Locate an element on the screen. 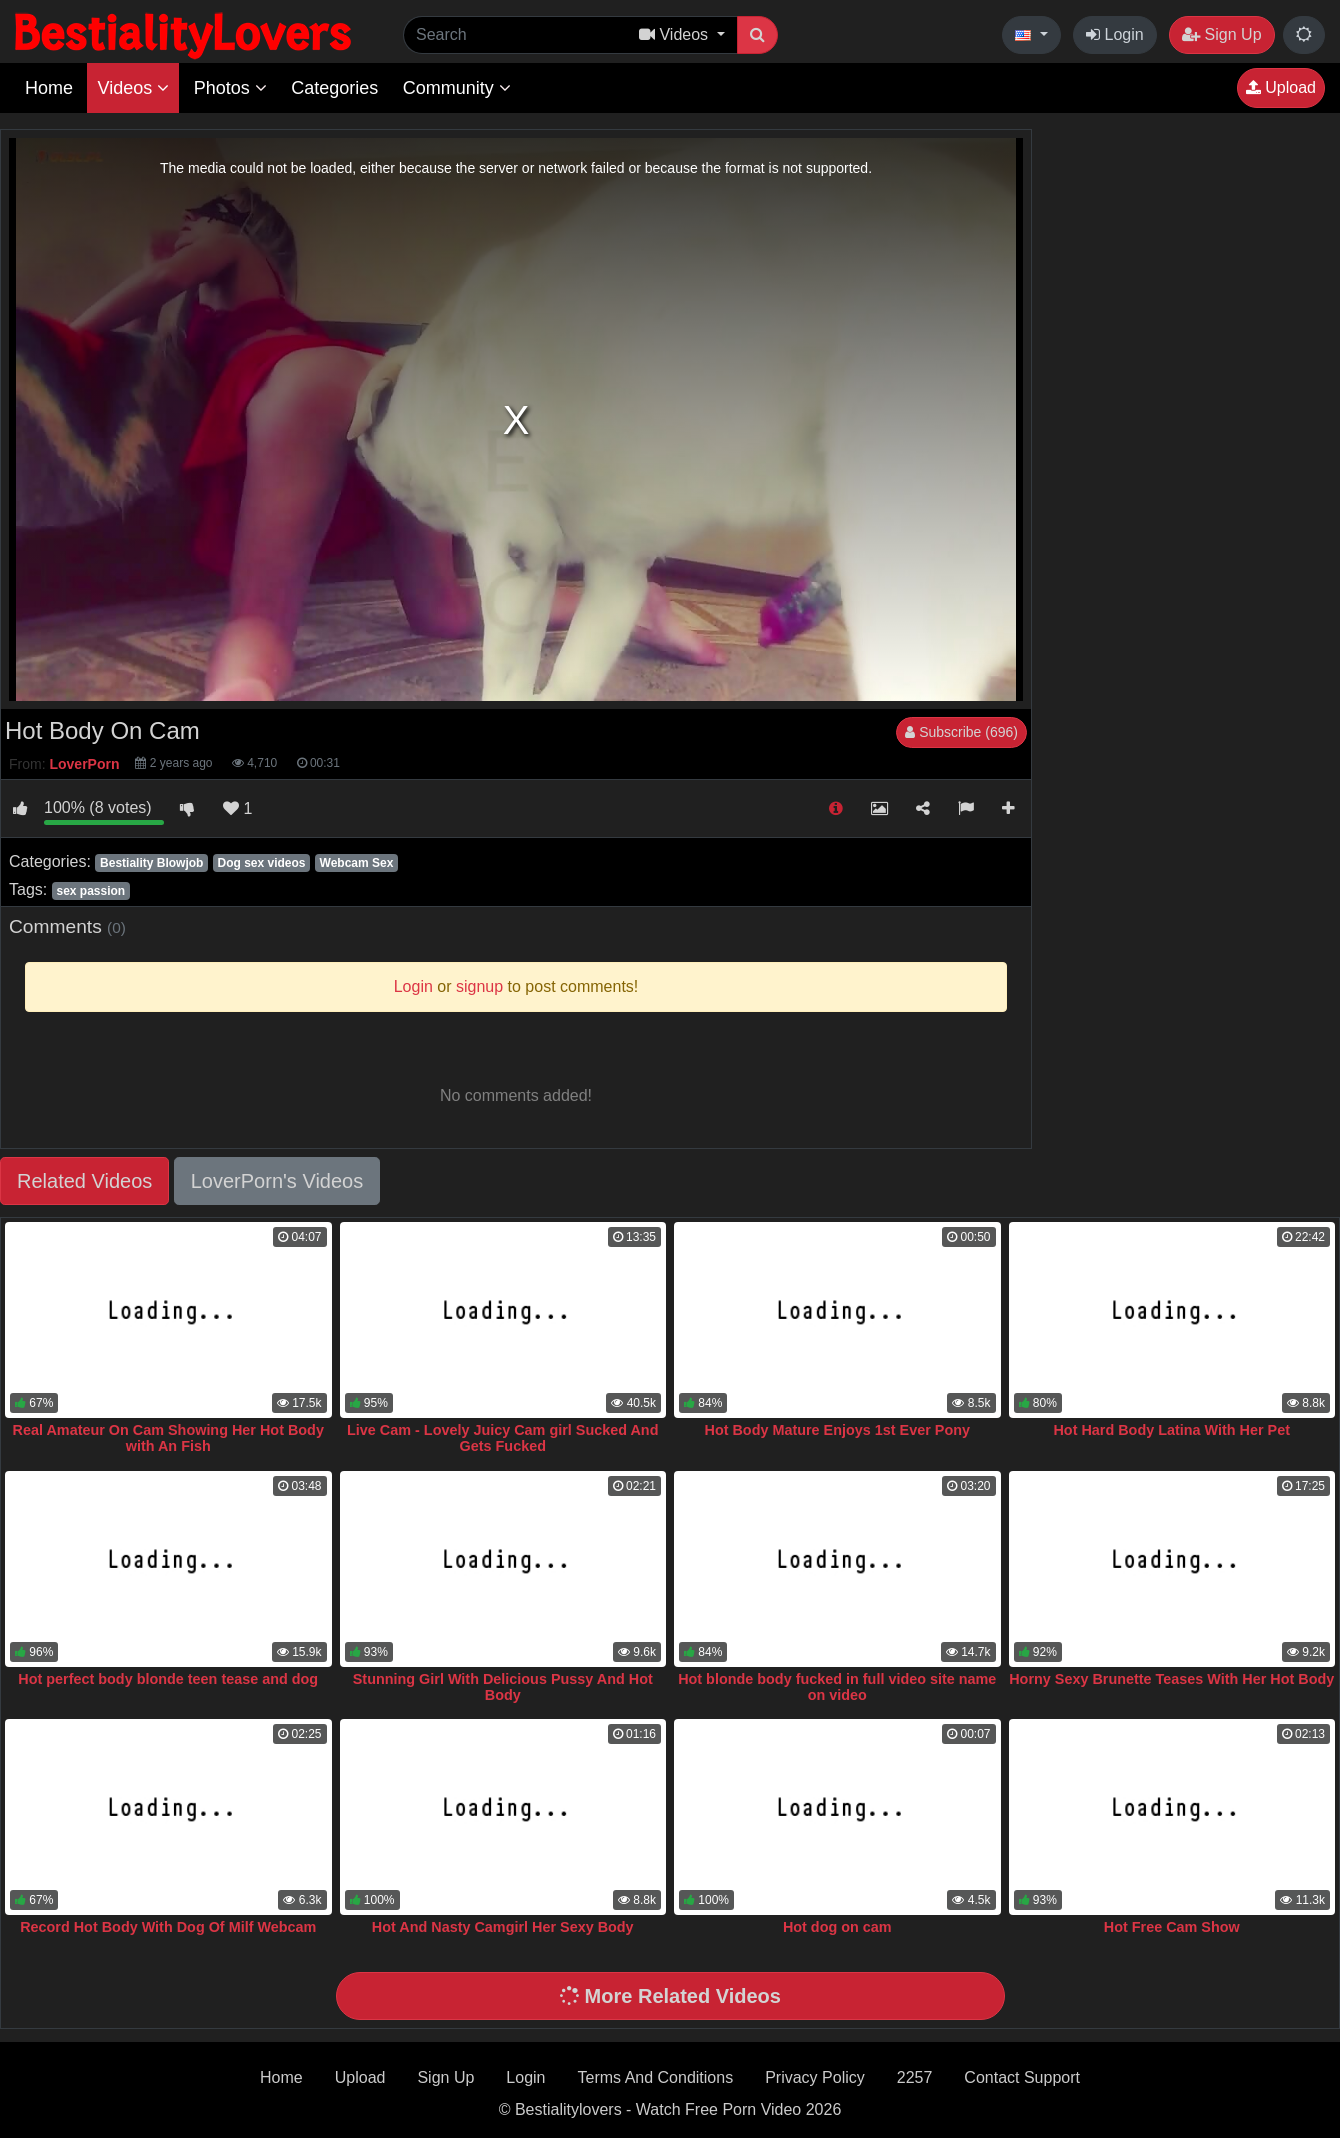  Hot blonde body fucked in full video site name on video is located at coordinates (837, 1687).